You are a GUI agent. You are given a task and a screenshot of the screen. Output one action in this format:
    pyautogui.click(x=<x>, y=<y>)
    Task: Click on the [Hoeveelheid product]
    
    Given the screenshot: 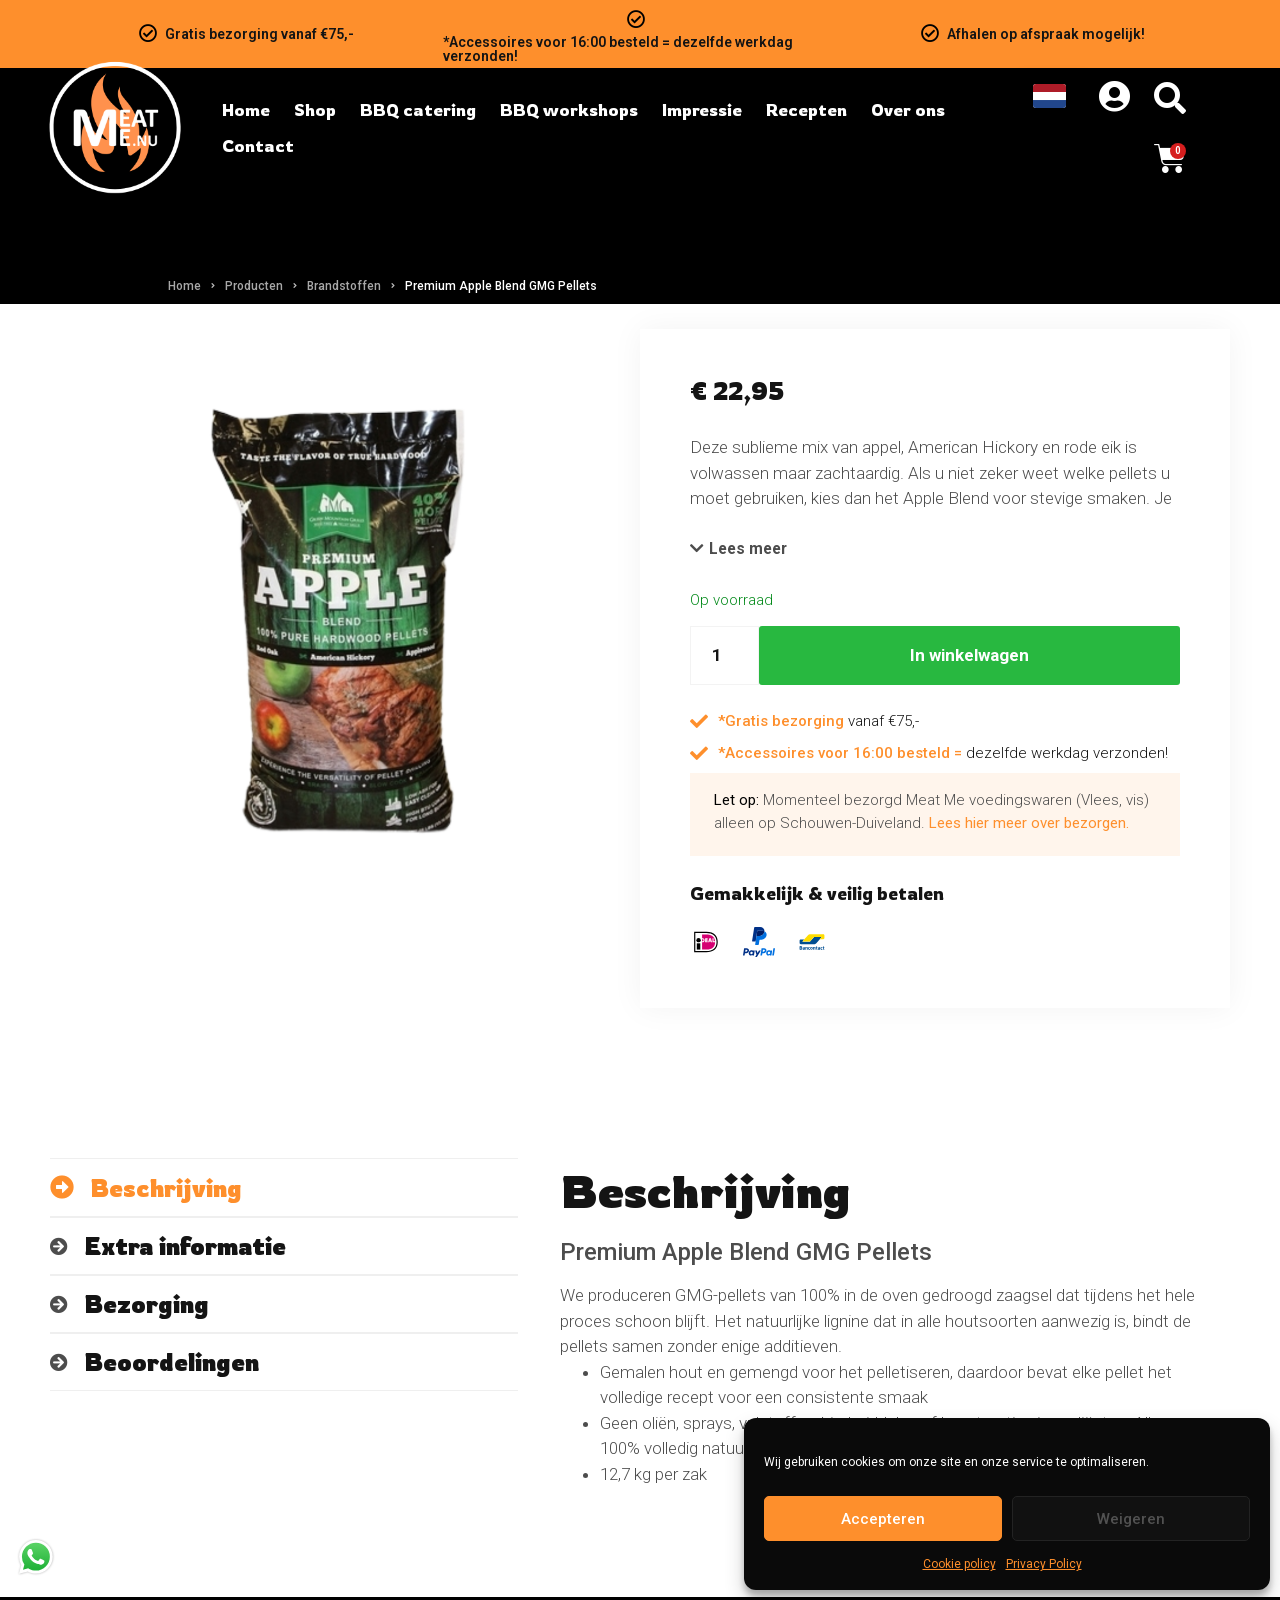 What is the action you would take?
    pyautogui.click(x=724, y=658)
    